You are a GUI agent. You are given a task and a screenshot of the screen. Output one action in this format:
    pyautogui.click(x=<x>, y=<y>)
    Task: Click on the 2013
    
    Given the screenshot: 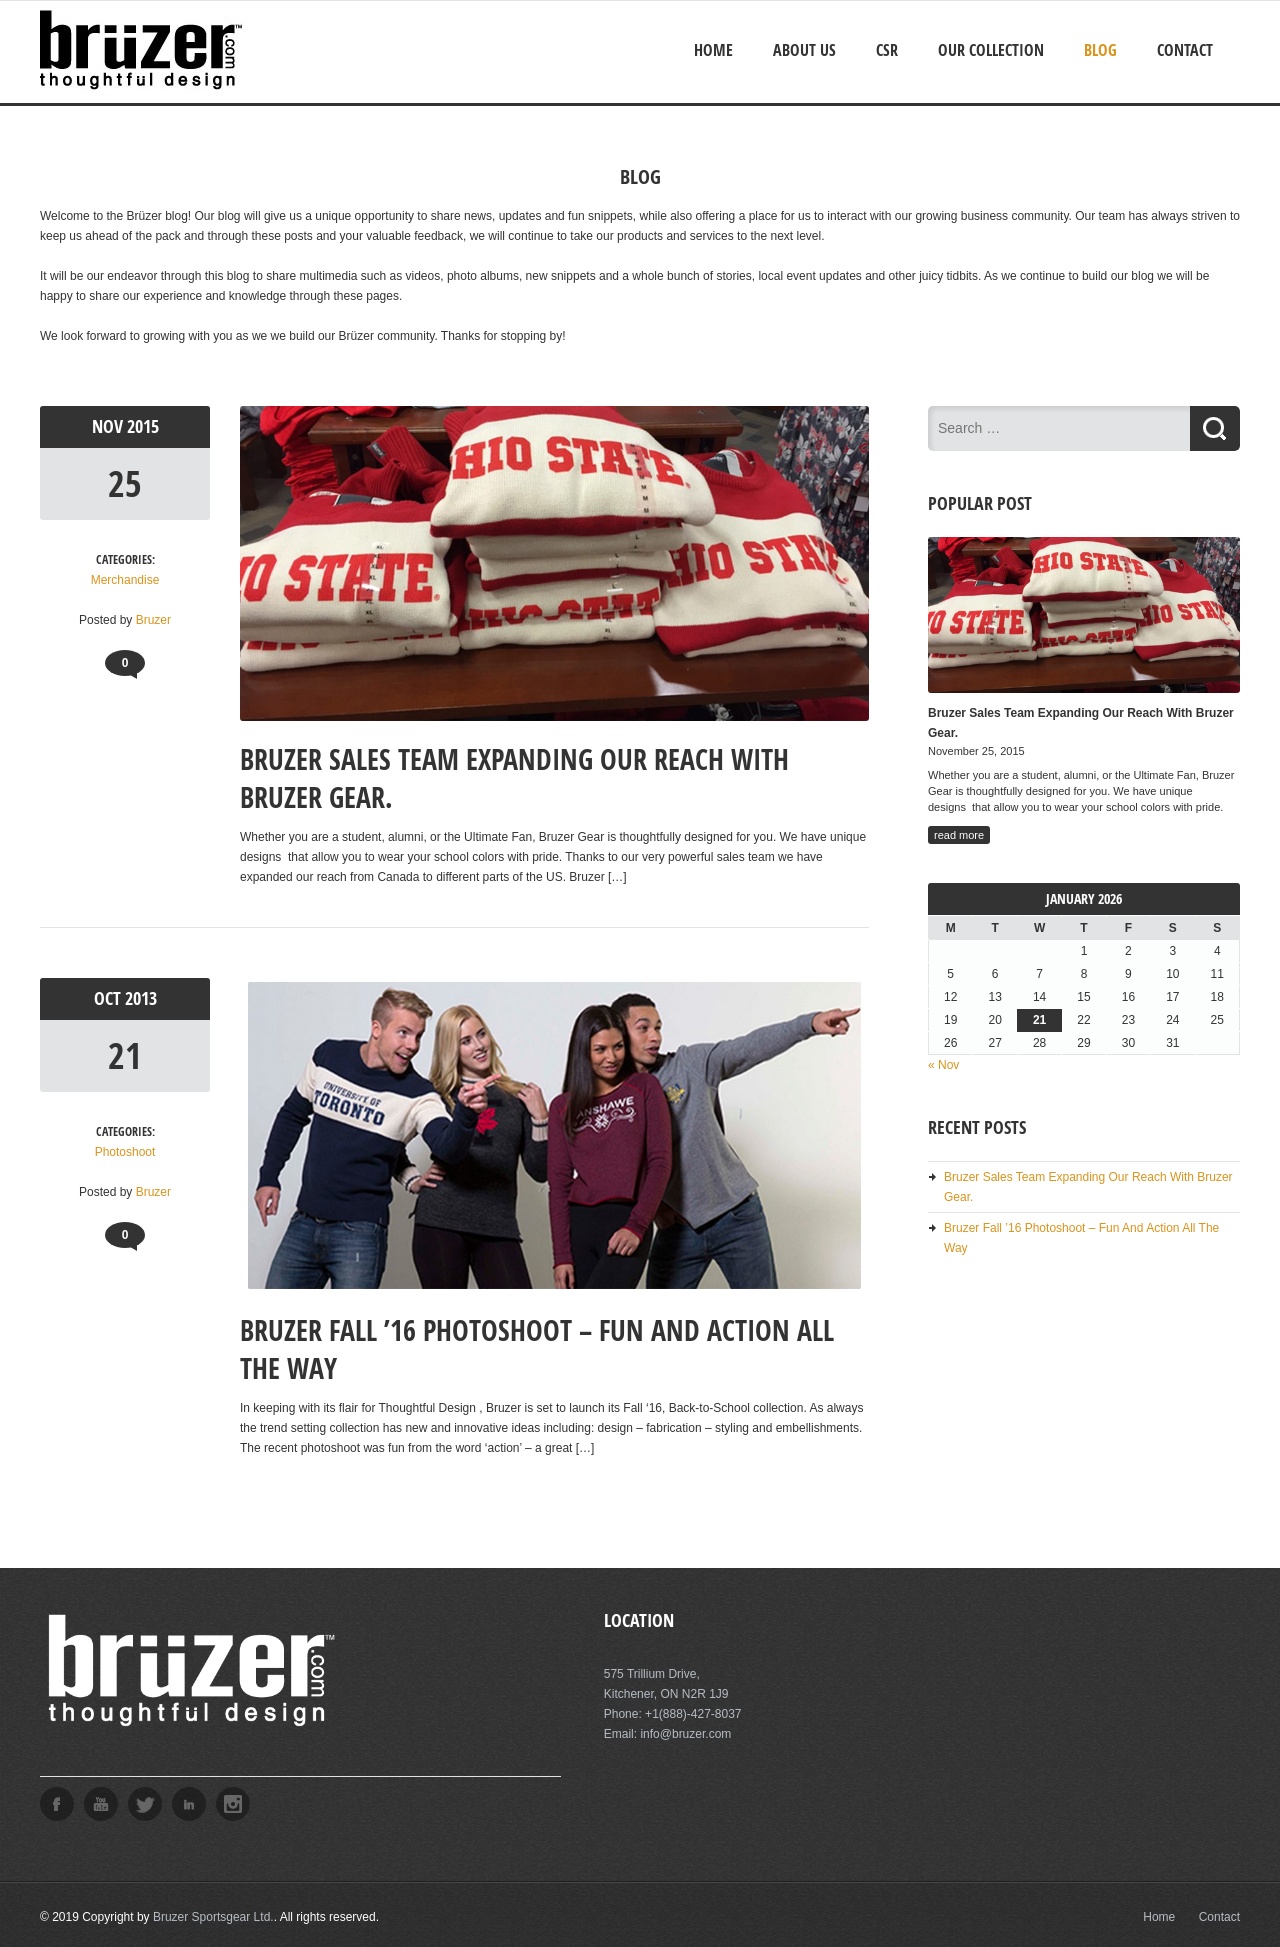 What is the action you would take?
    pyautogui.click(x=141, y=998)
    